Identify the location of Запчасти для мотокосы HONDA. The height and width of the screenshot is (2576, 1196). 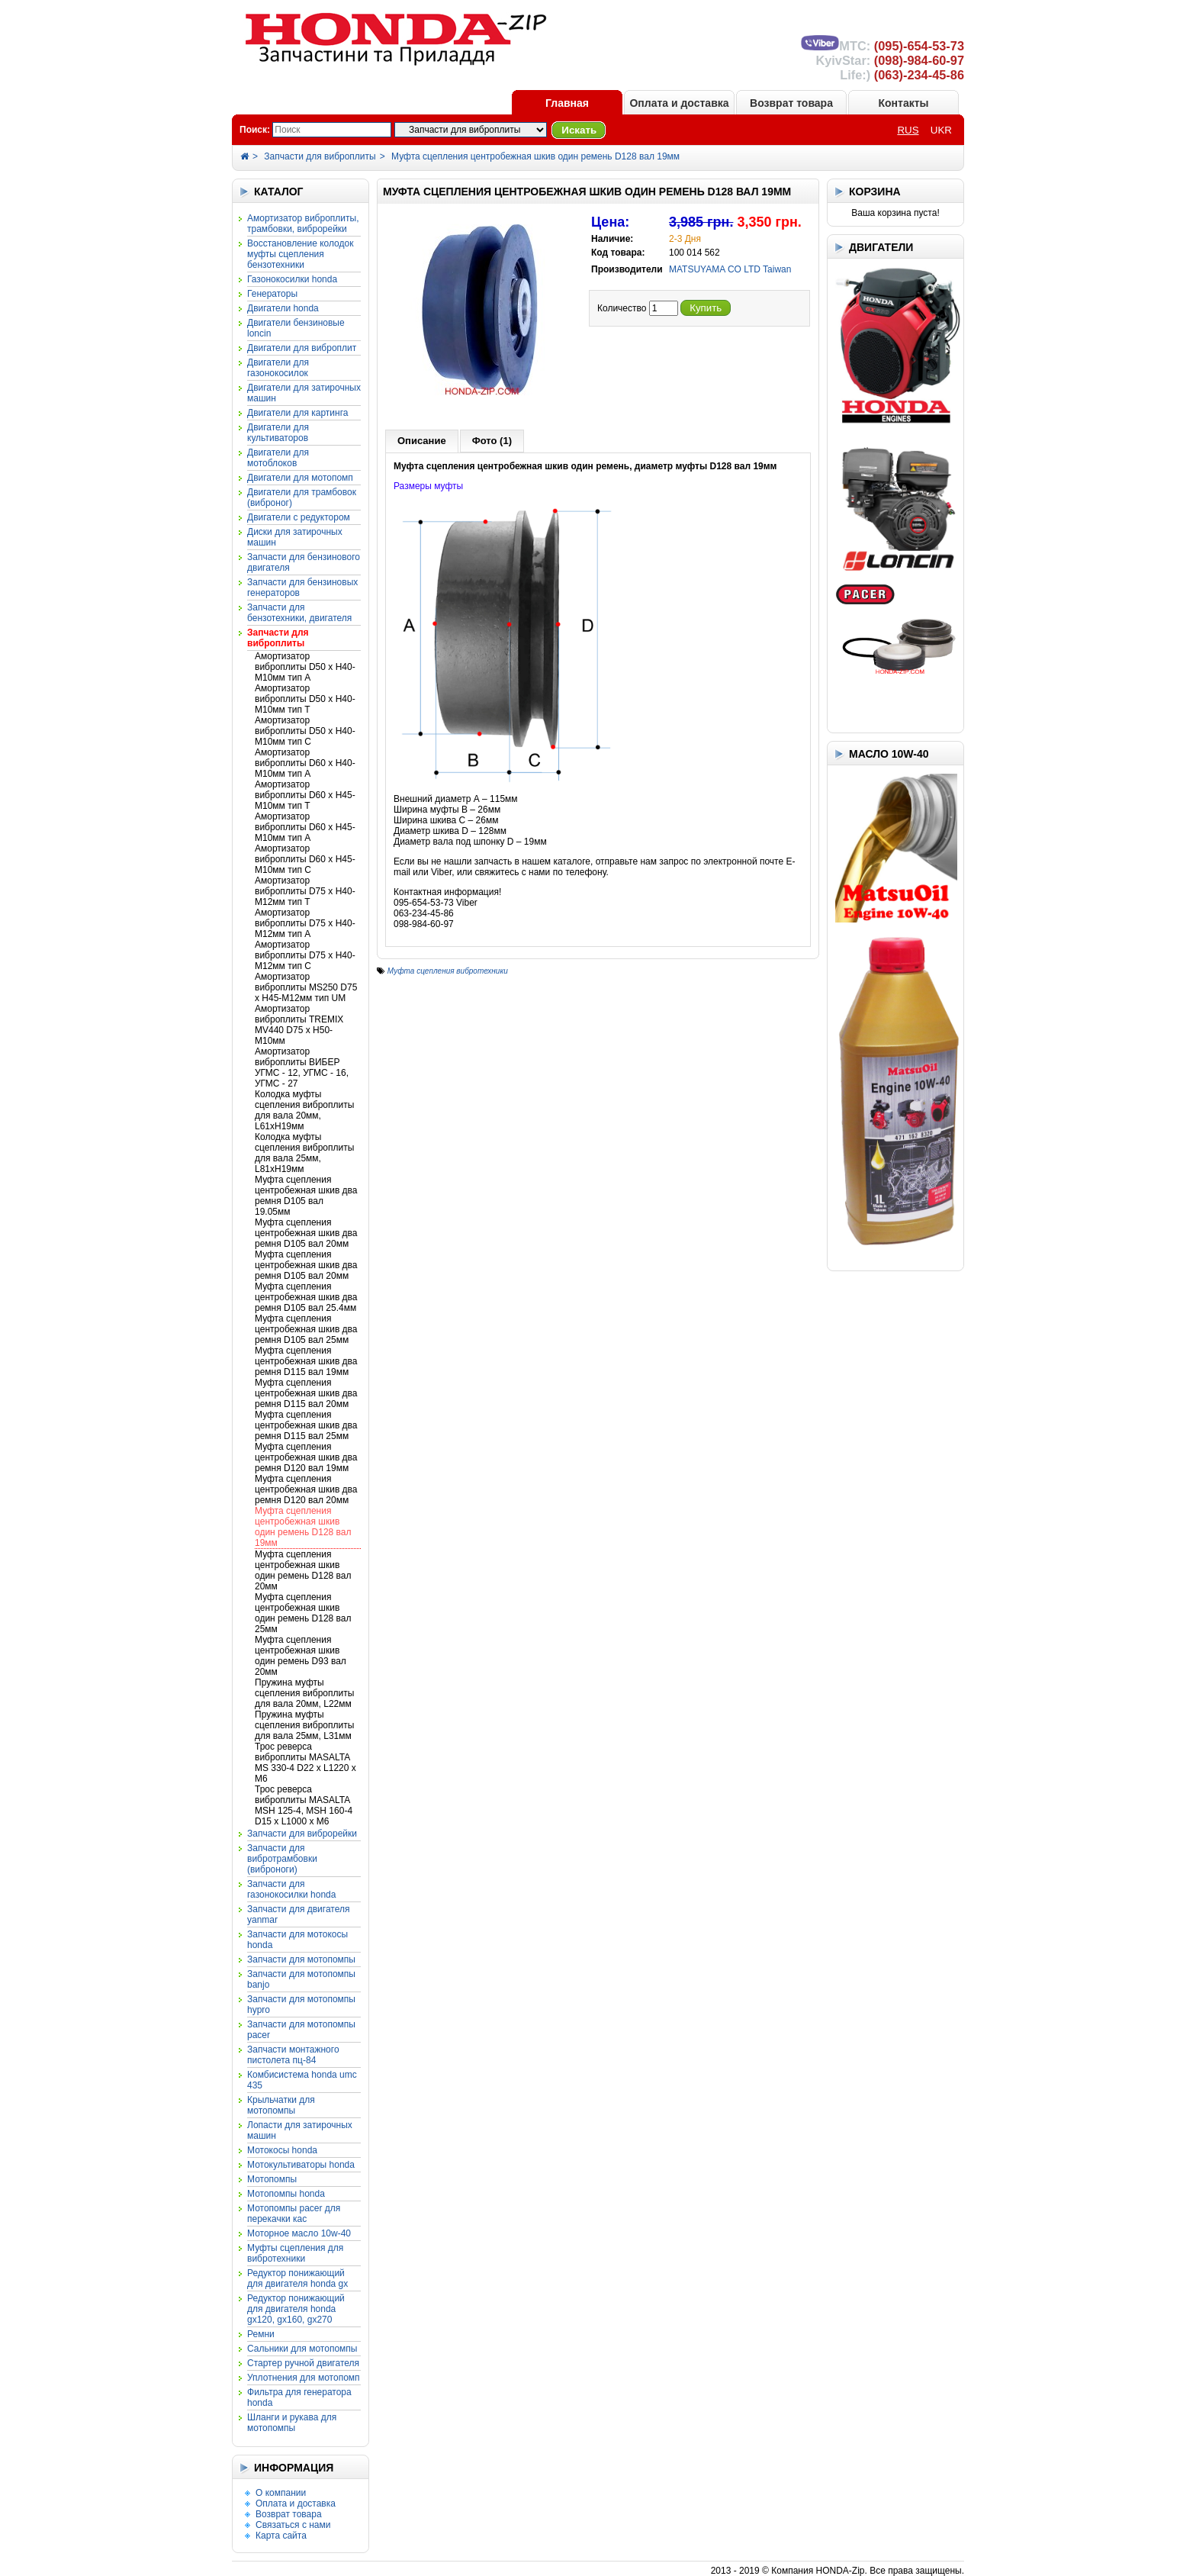
(297, 1939).